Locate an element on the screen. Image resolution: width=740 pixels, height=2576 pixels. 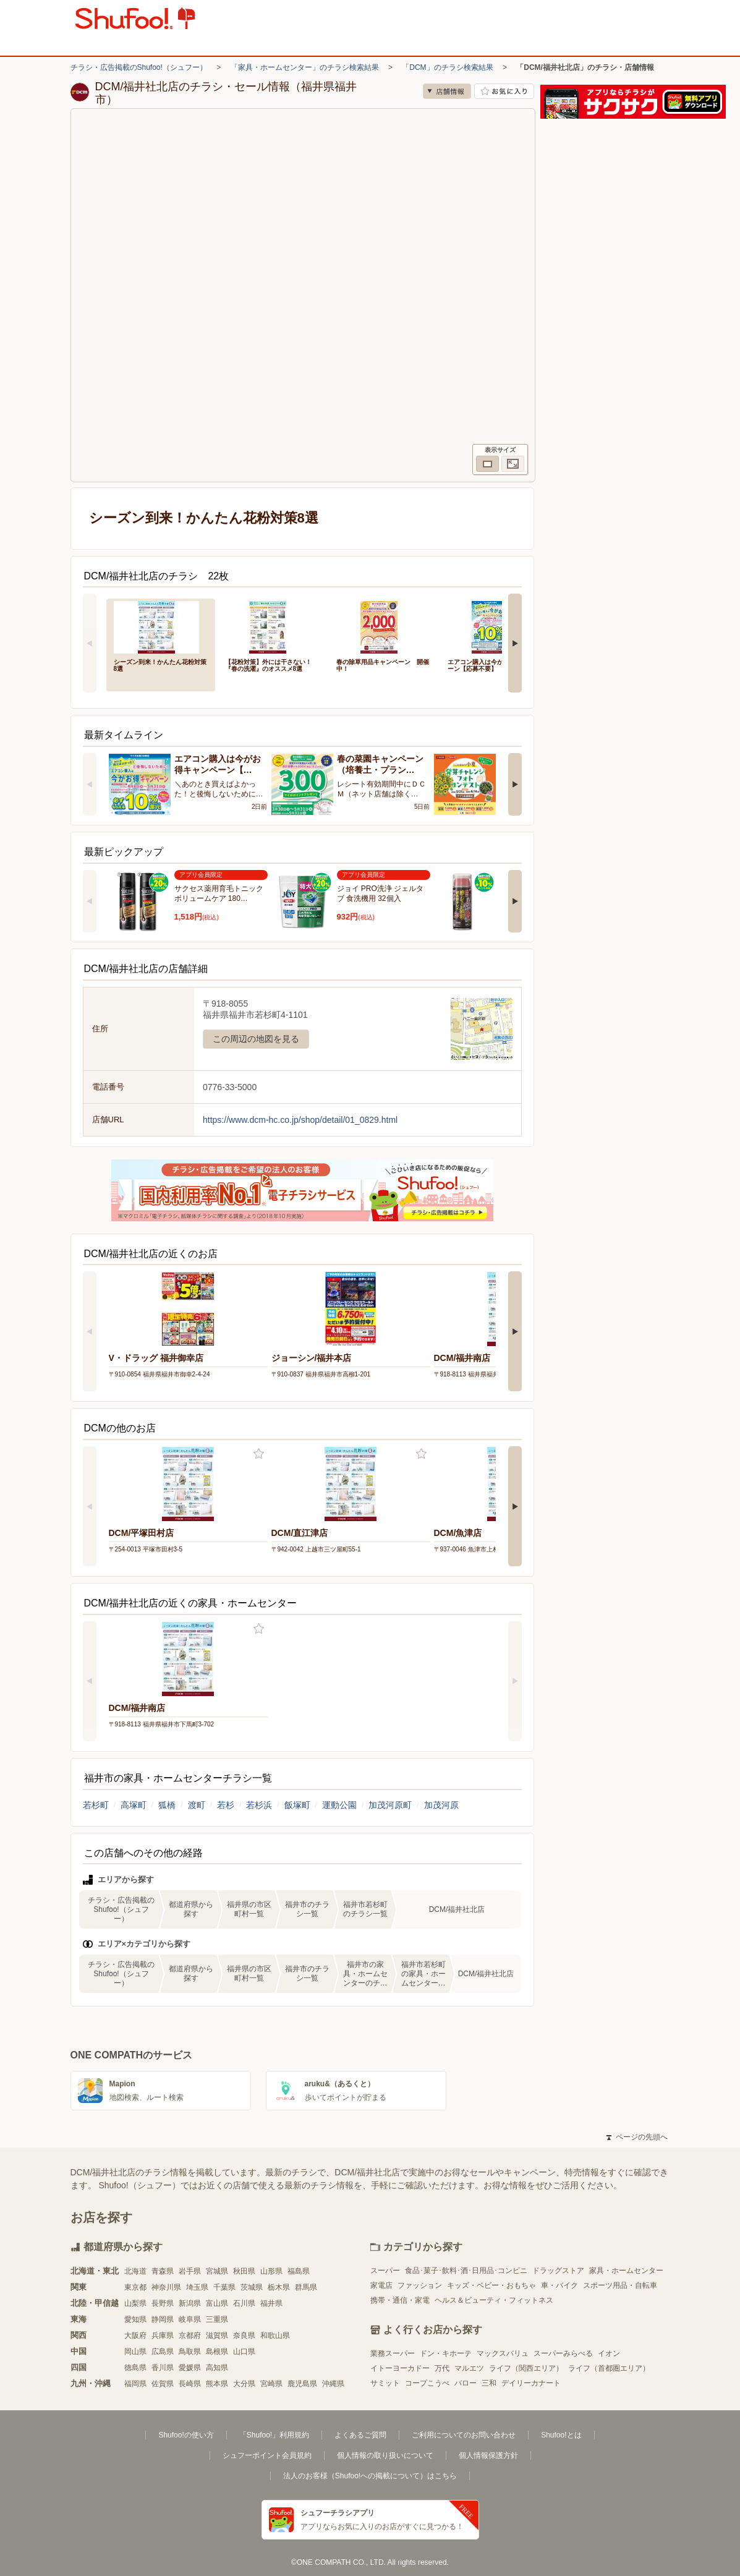
加茂河原町 is located at coordinates (390, 1805).